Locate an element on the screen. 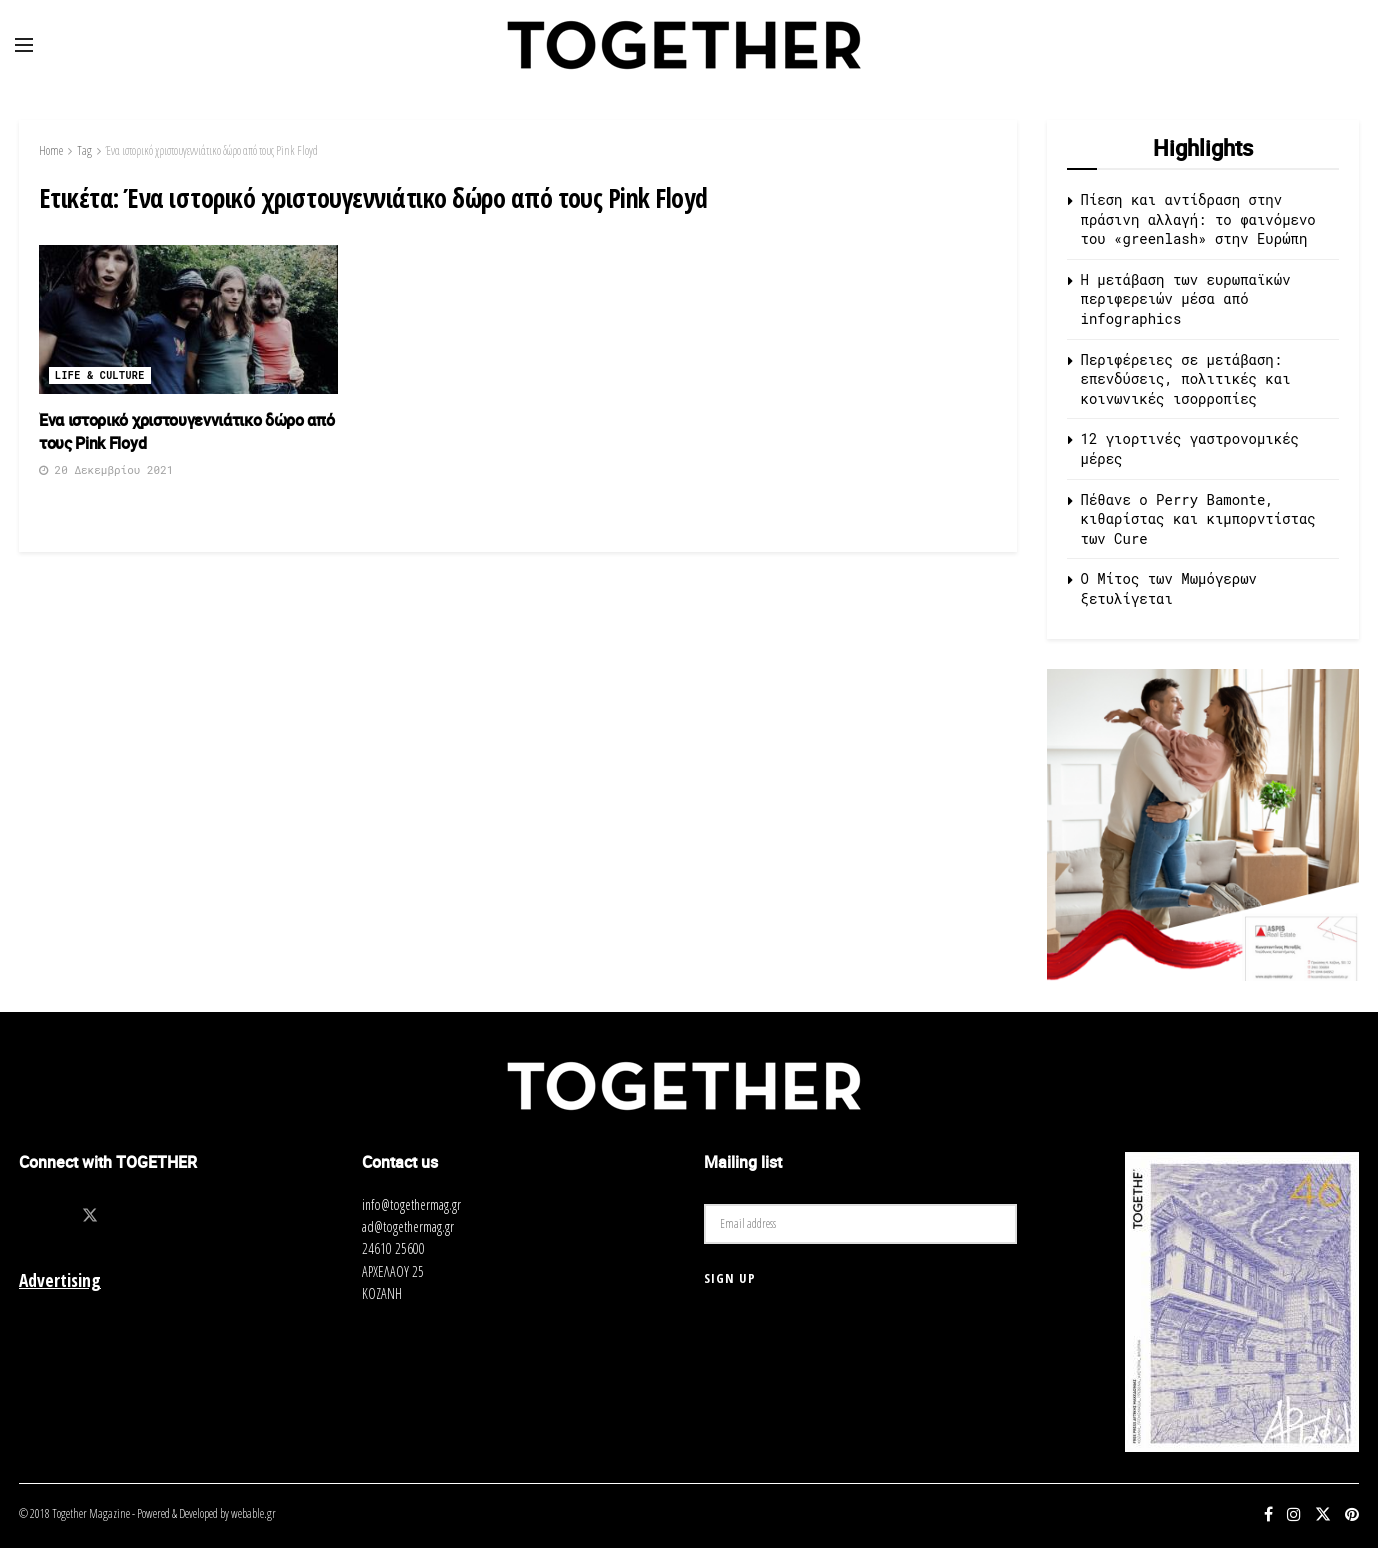 Image resolution: width=1378 pixels, height=1548 pixels. Πίεση και αντίδραση στην πράσινη αλλαγή: το φαινόμενο του «greenlash» στην Ευρώπη is located at coordinates (1198, 219).